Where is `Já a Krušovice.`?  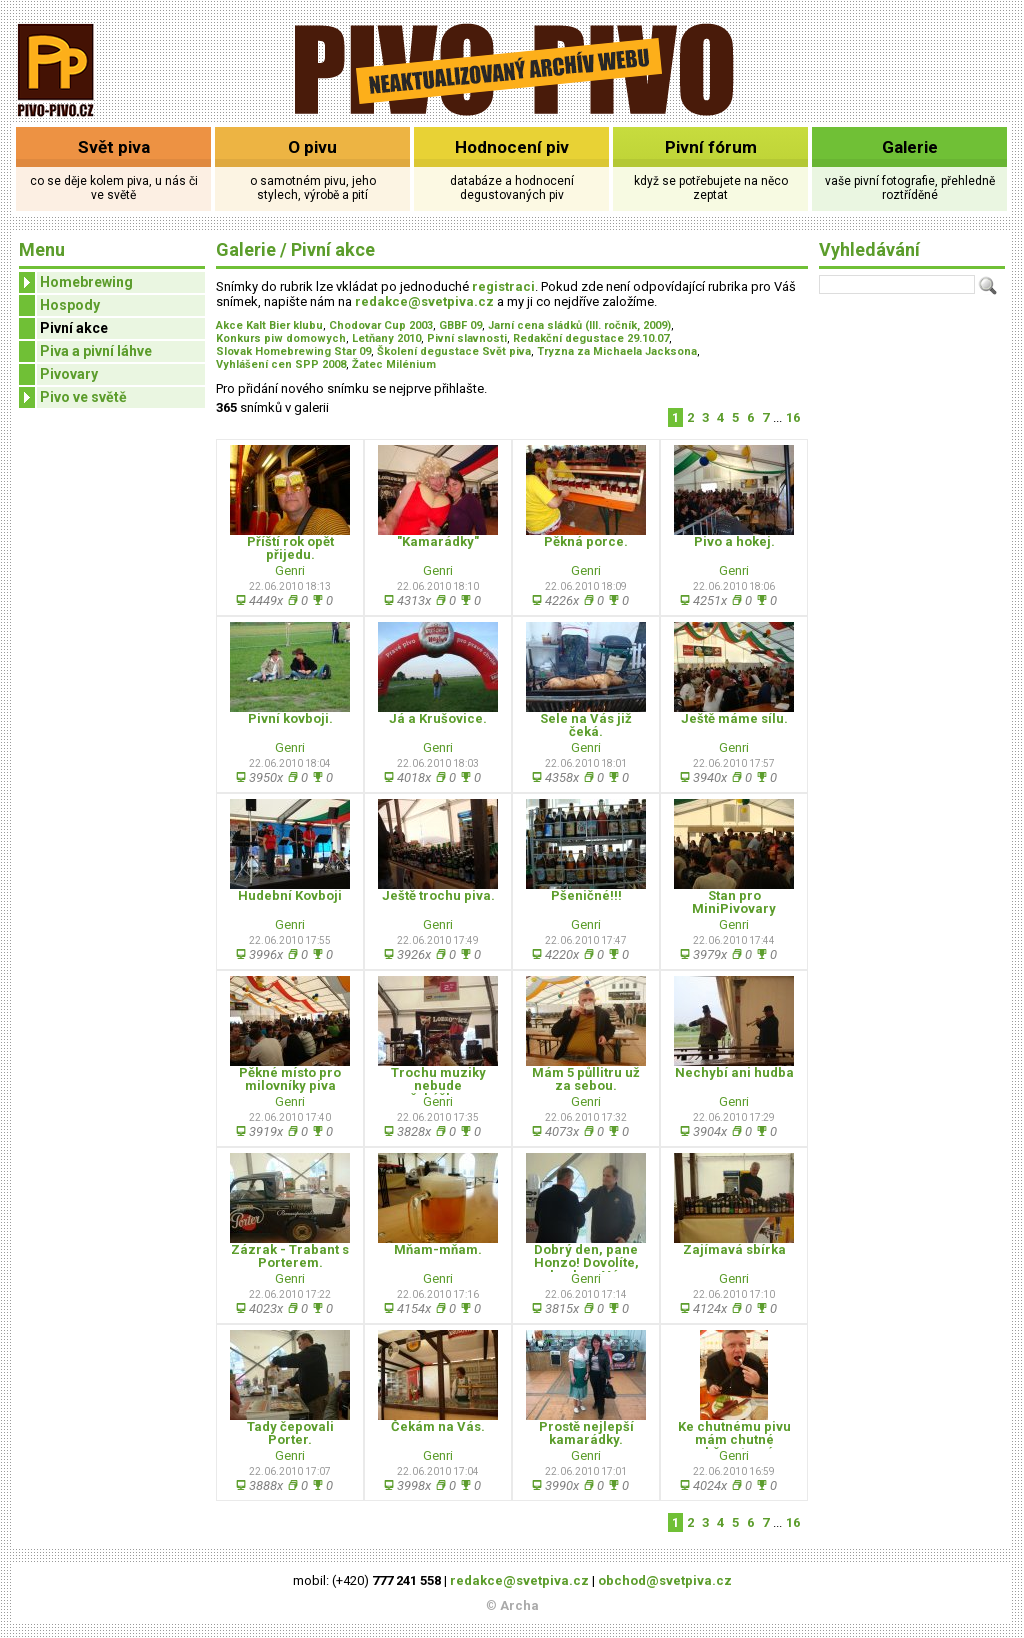
Já a Krušovice. is located at coordinates (438, 718).